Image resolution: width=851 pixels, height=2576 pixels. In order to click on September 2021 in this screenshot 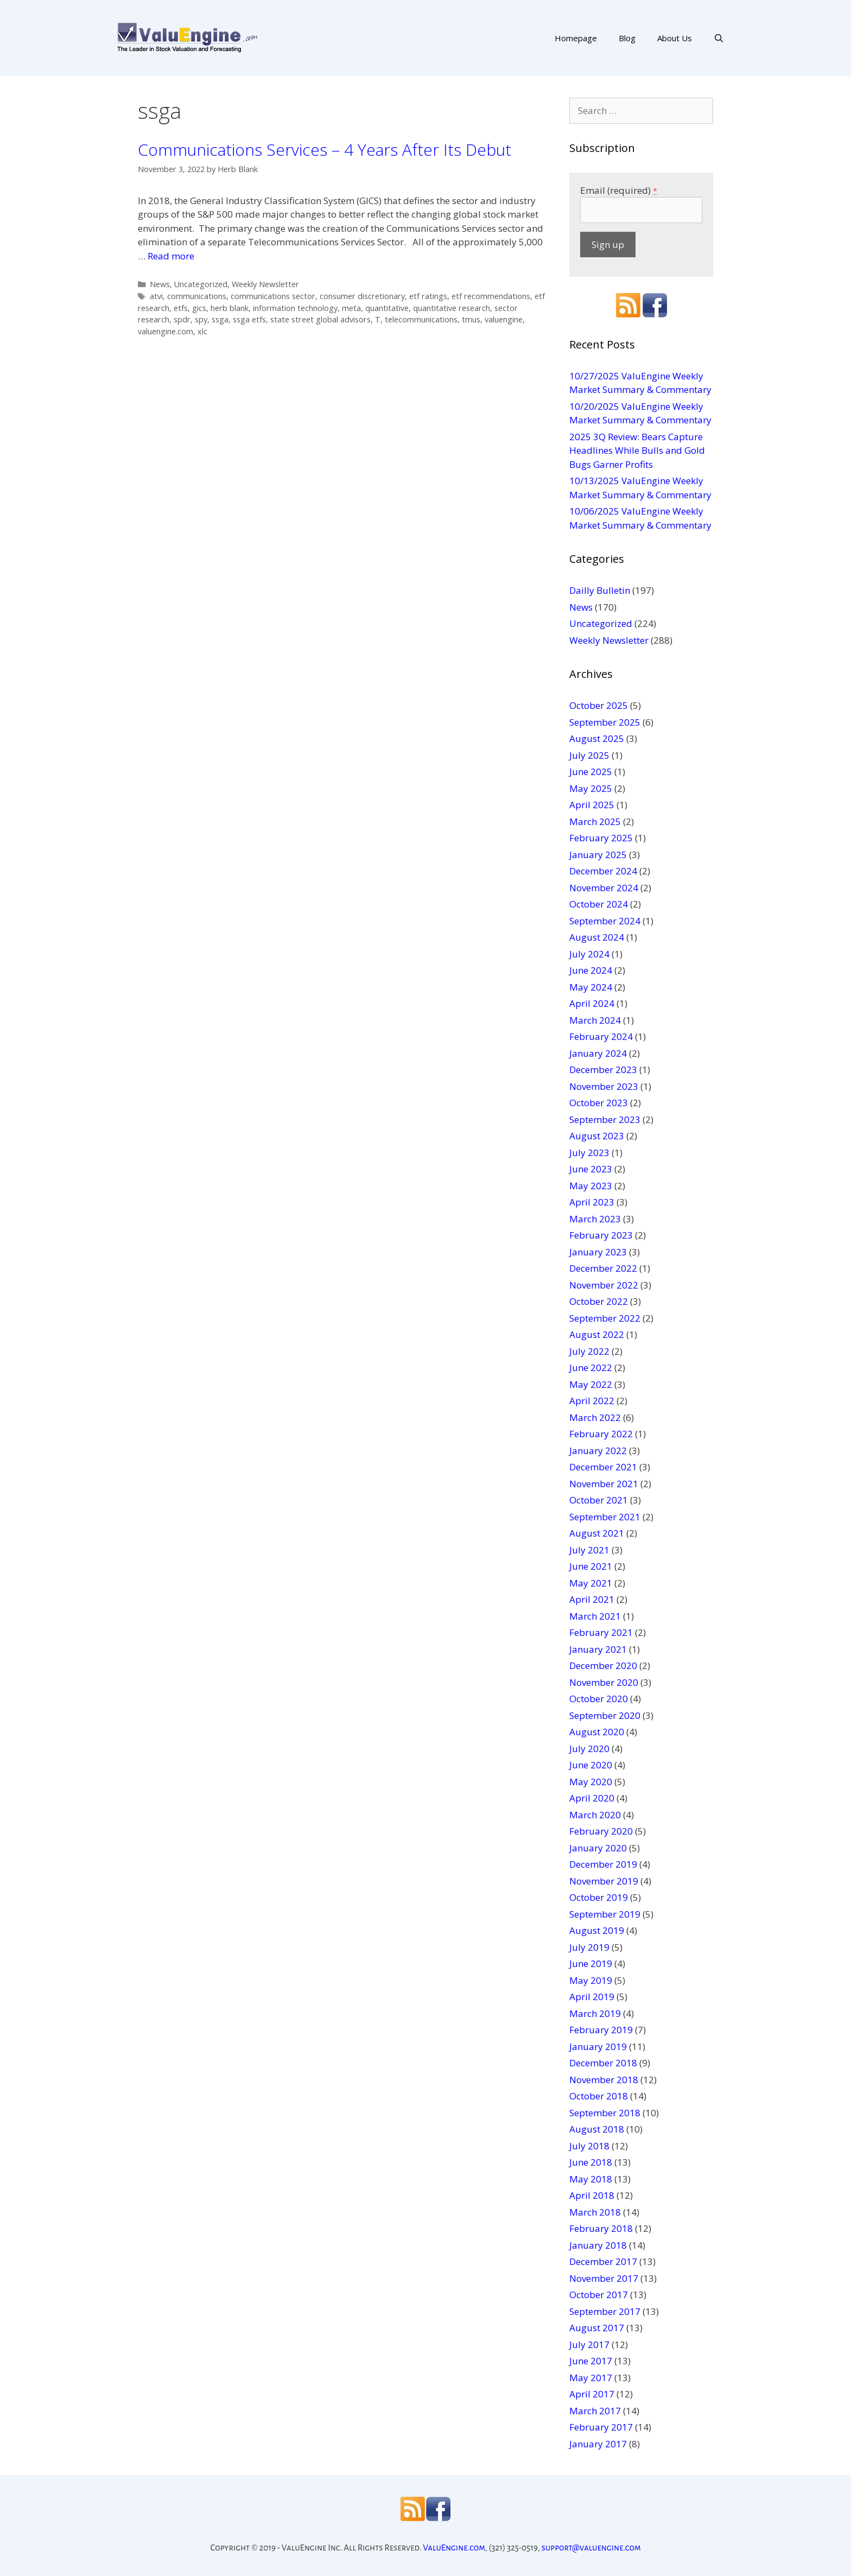, I will do `click(604, 1517)`.